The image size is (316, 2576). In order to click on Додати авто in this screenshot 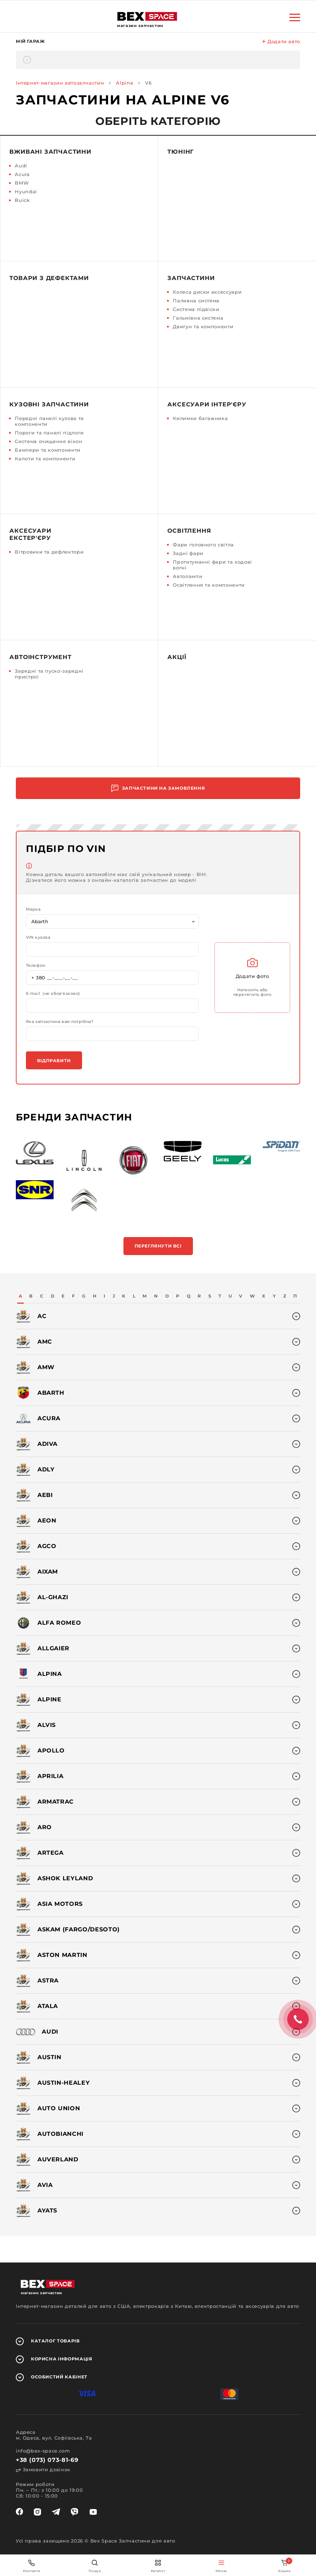, I will do `click(281, 41)`.